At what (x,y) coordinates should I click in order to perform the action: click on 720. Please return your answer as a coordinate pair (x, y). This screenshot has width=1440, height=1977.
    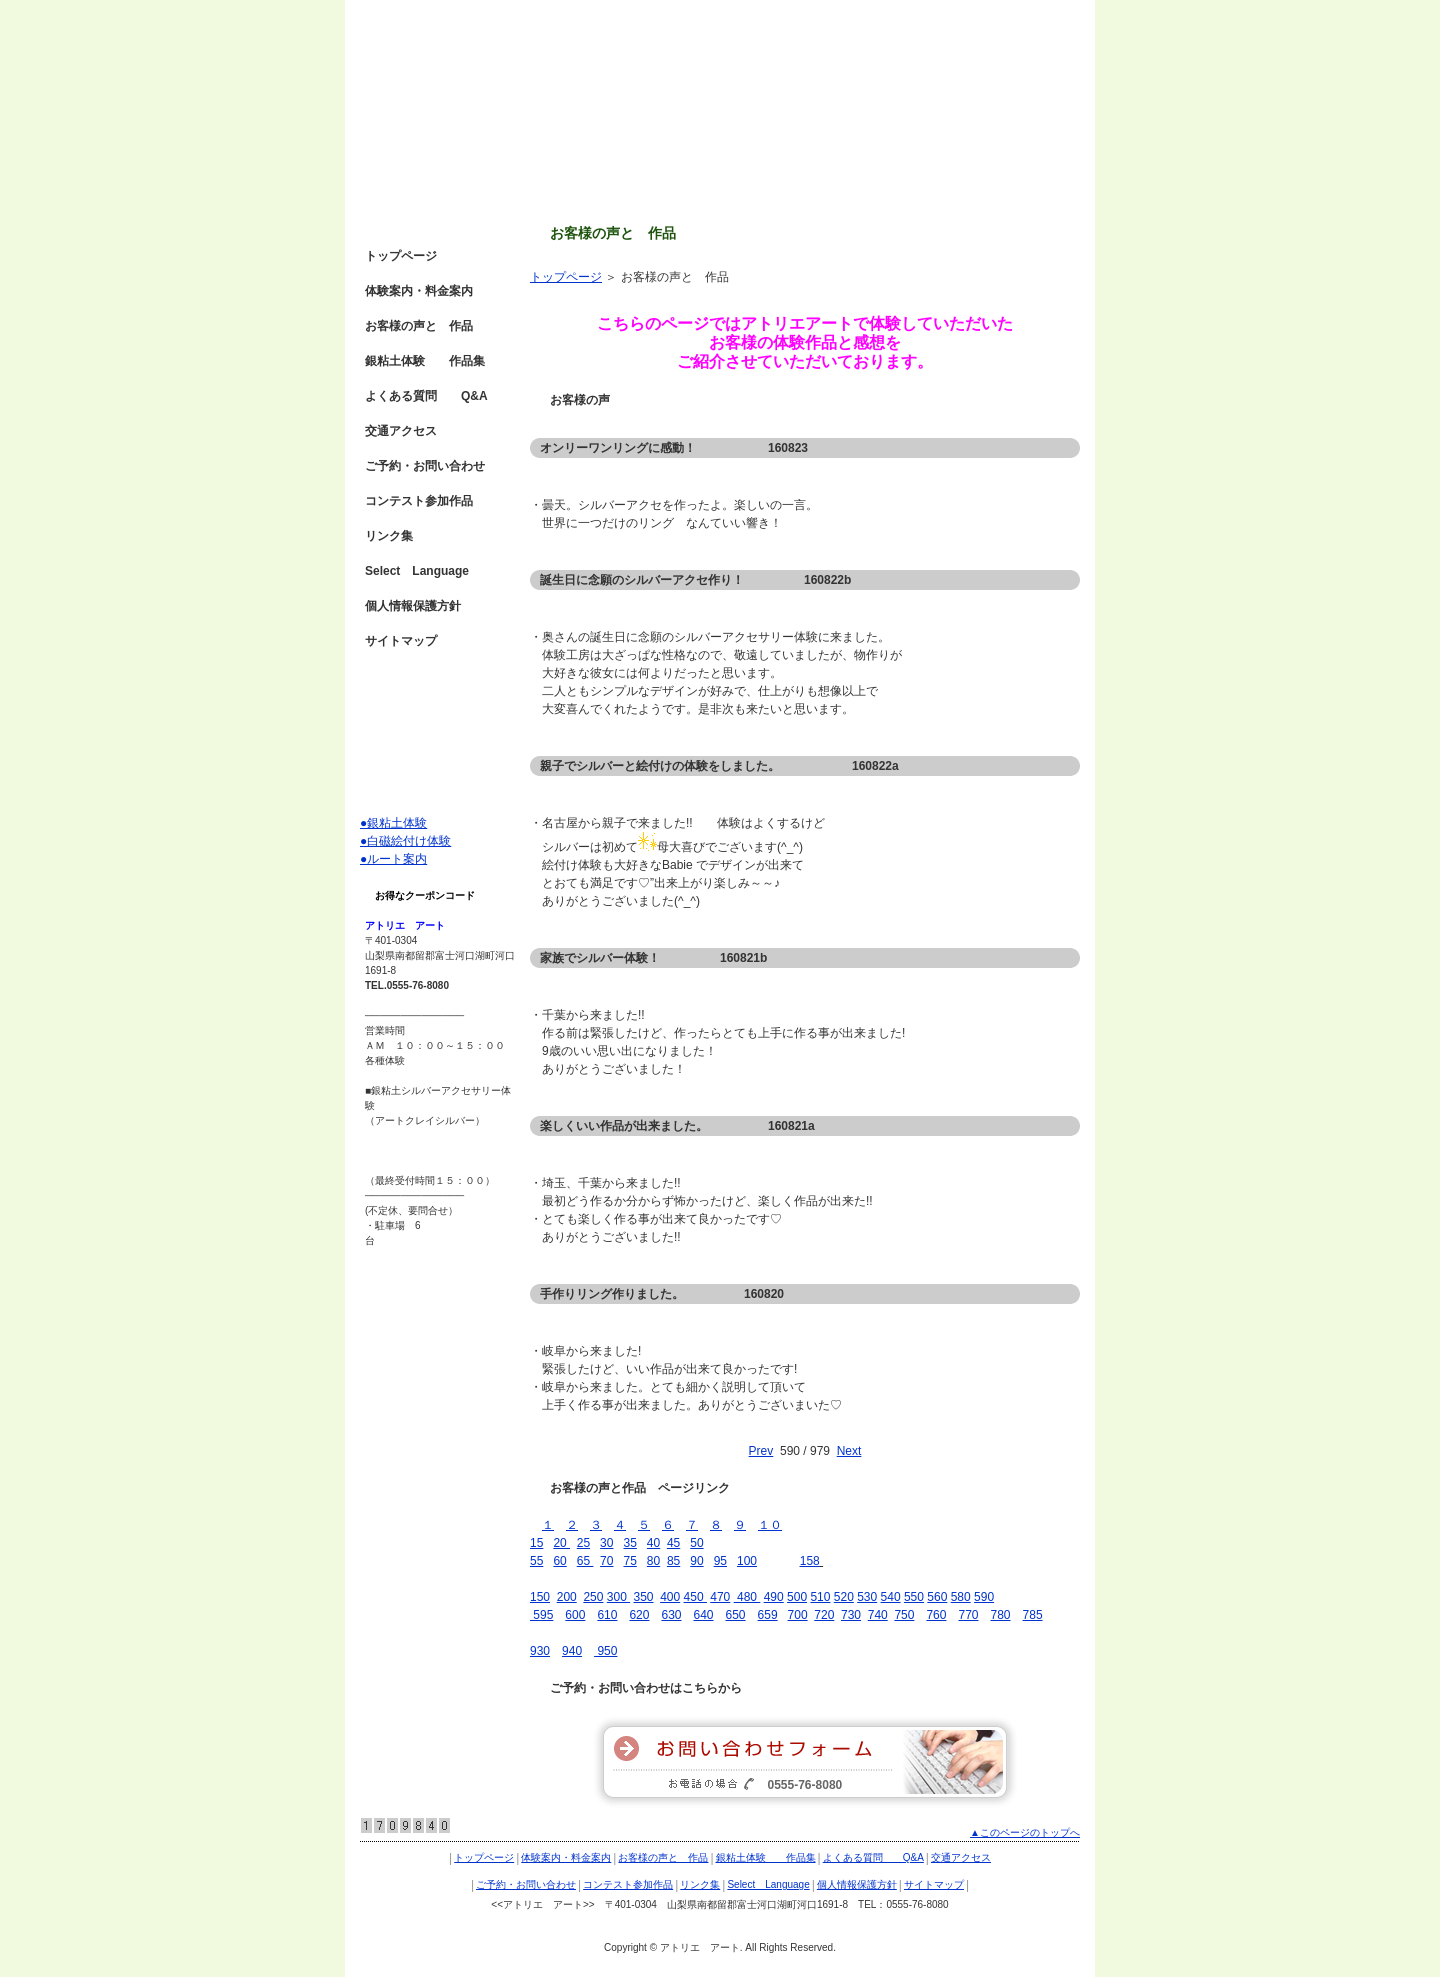
    Looking at the image, I should click on (824, 1615).